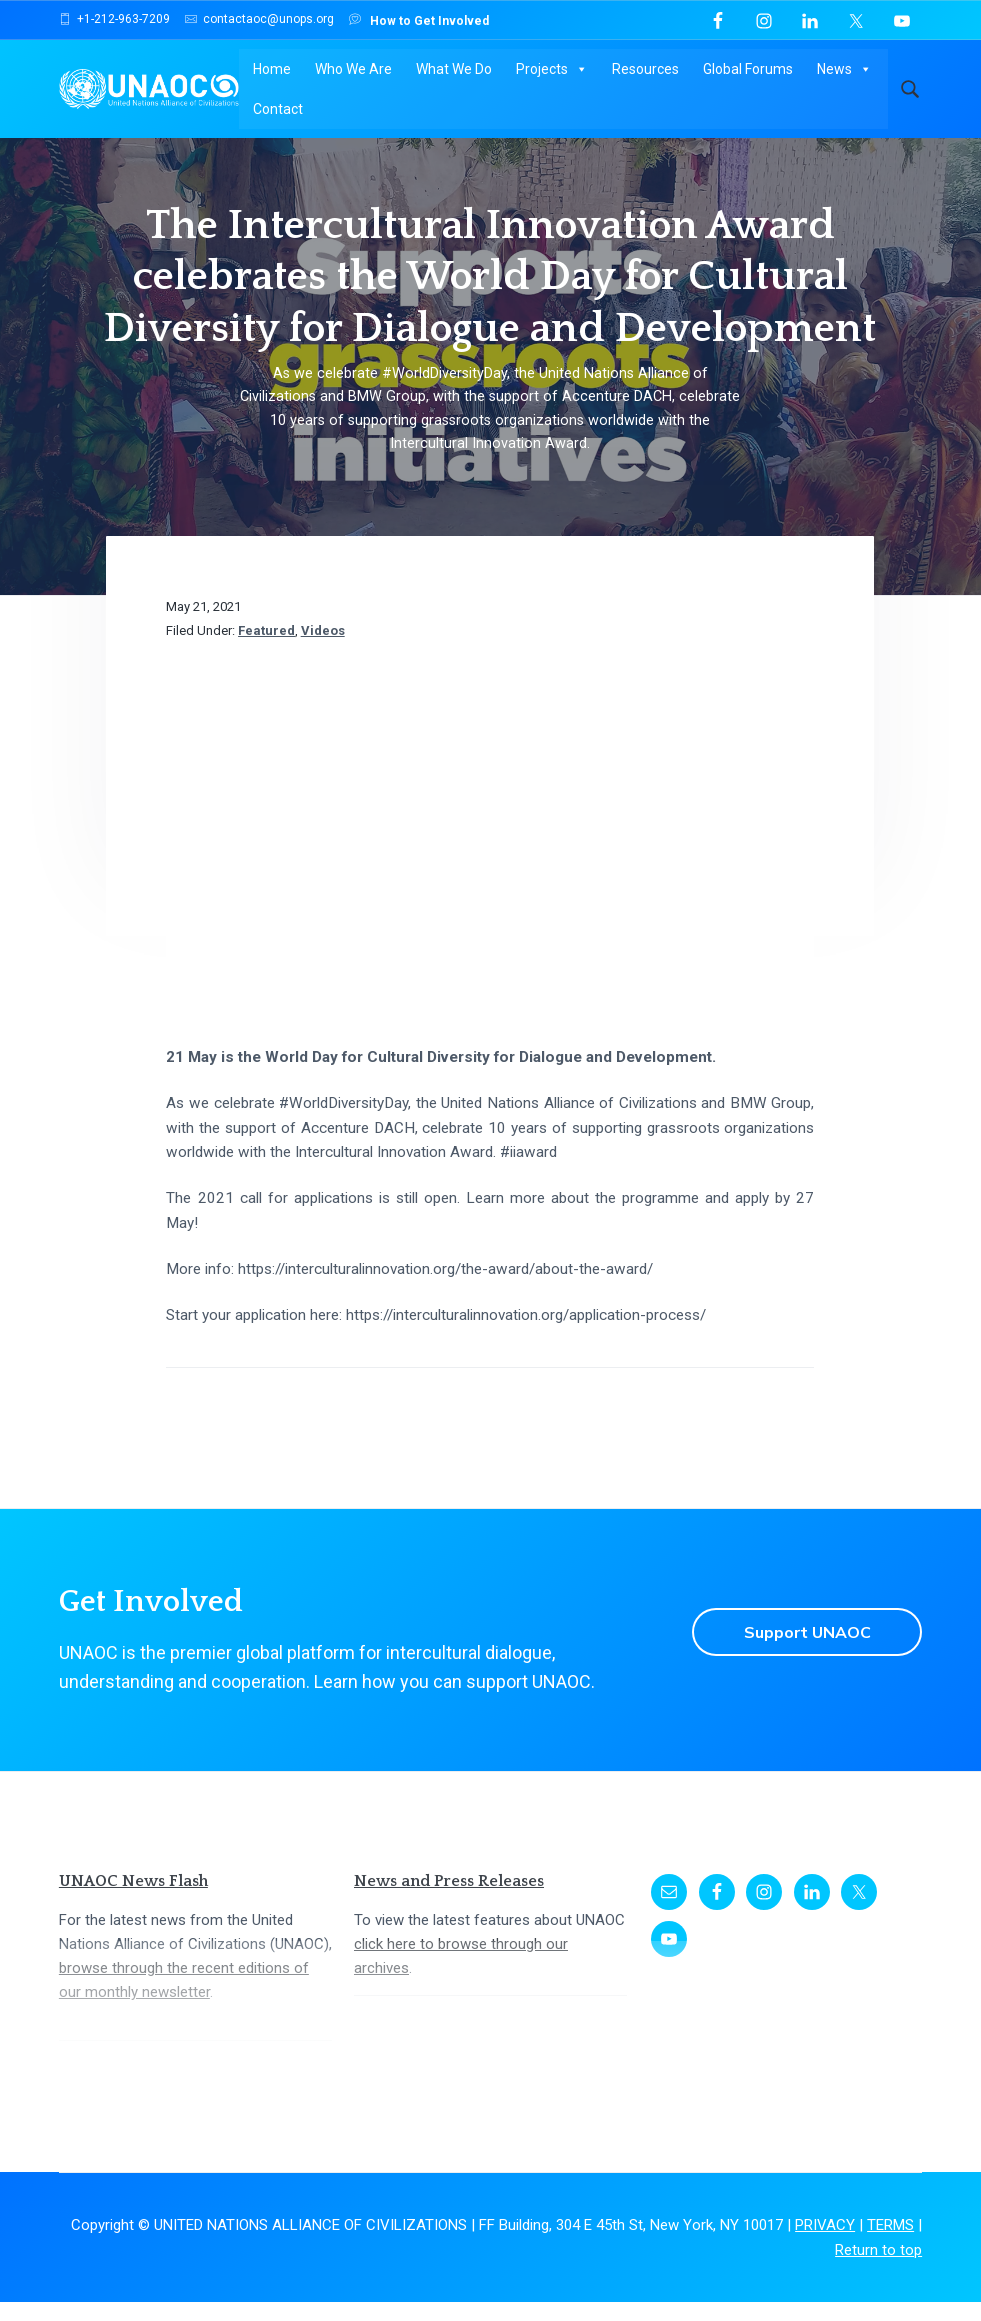 Image resolution: width=981 pixels, height=2321 pixels. Describe the element at coordinates (825, 2244) in the screenshot. I see `PRIVACY` at that location.